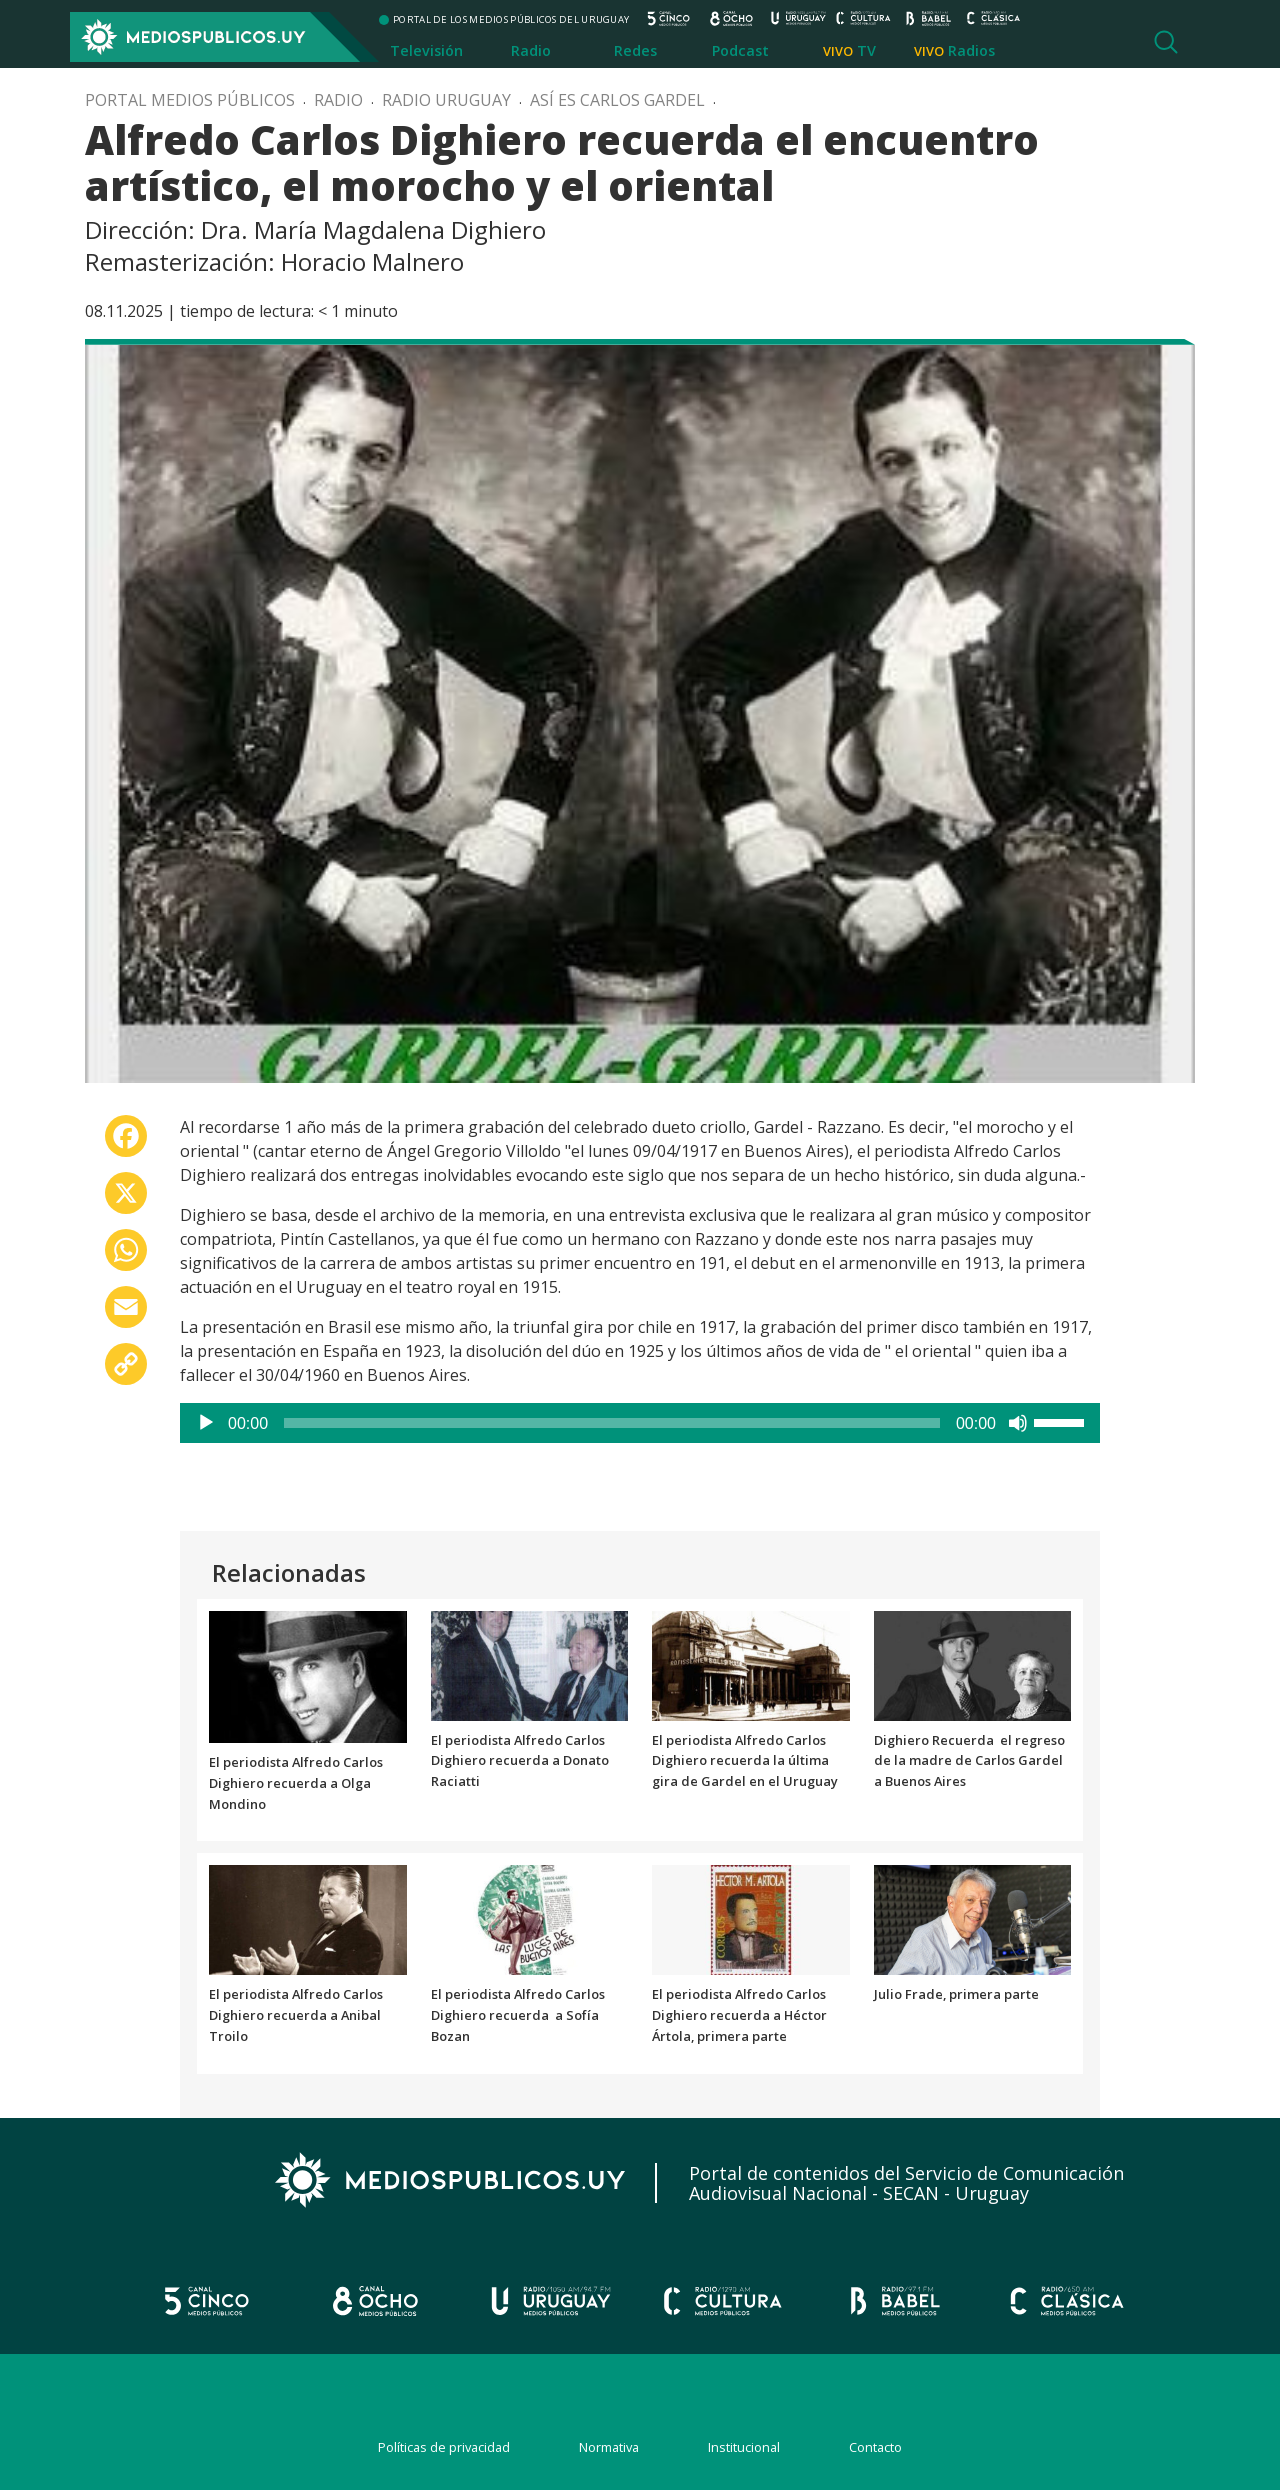 This screenshot has width=1280, height=2490. Describe the element at coordinates (296, 1783) in the screenshot. I see `El periodista Alfredo Carlos Dighiero recuerda a Olga Mondino` at that location.